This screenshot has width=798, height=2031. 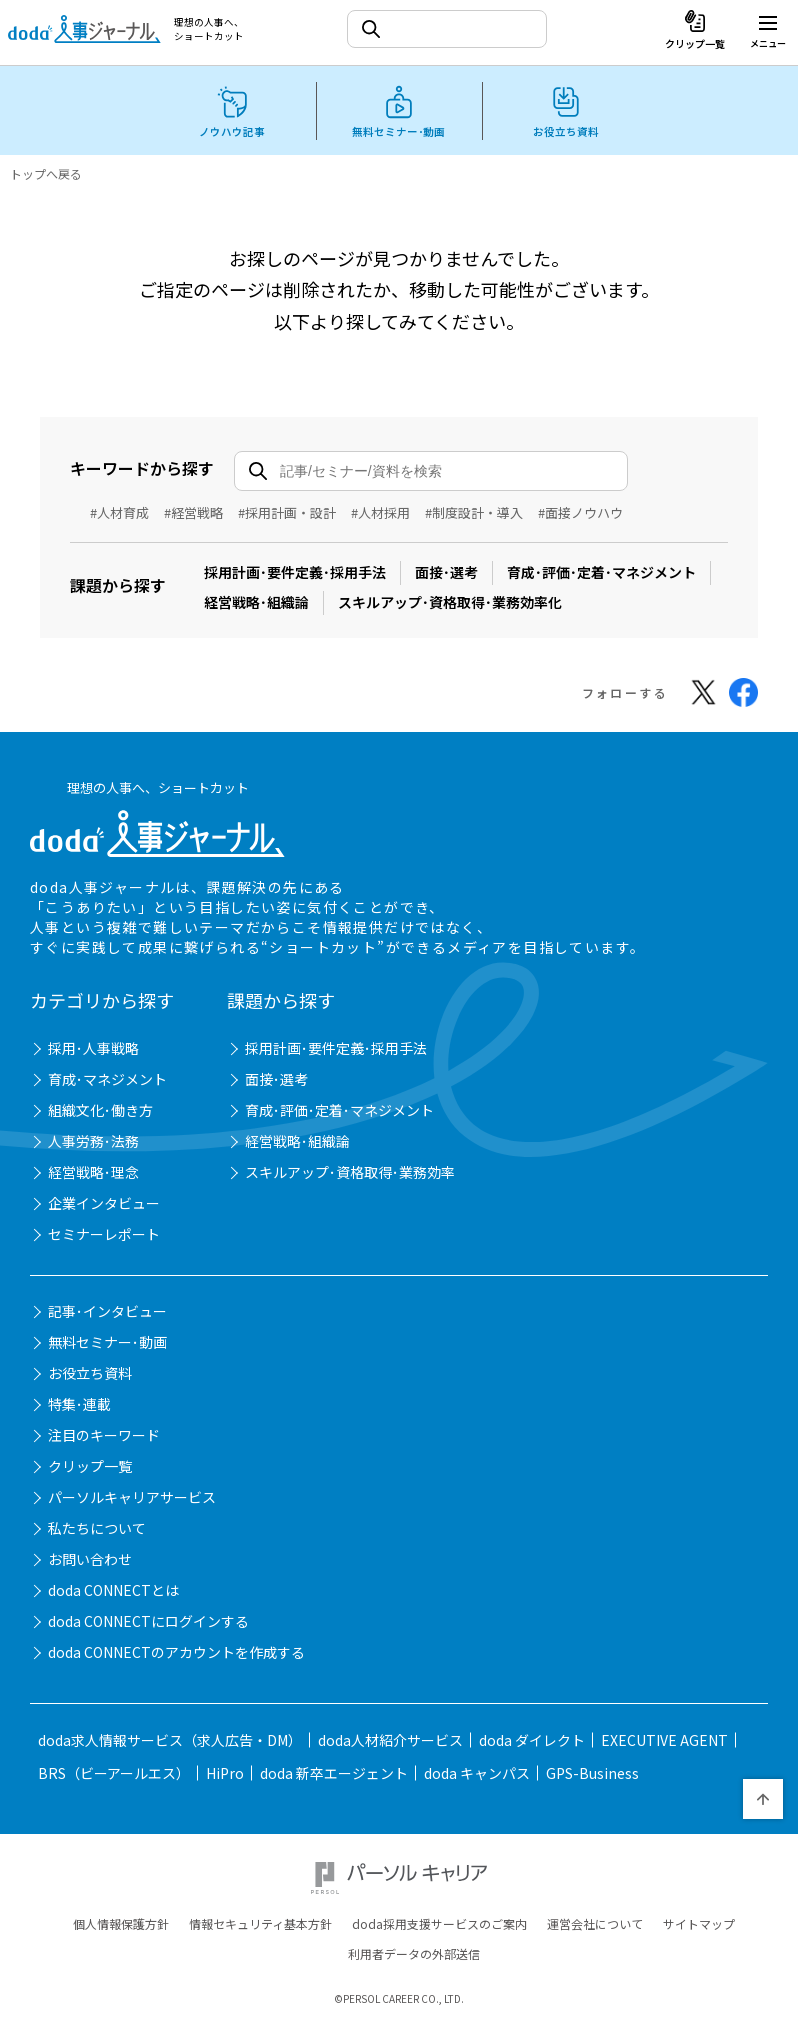 I want to click on BRS（ビーアールエス）, so click(x=114, y=1776).